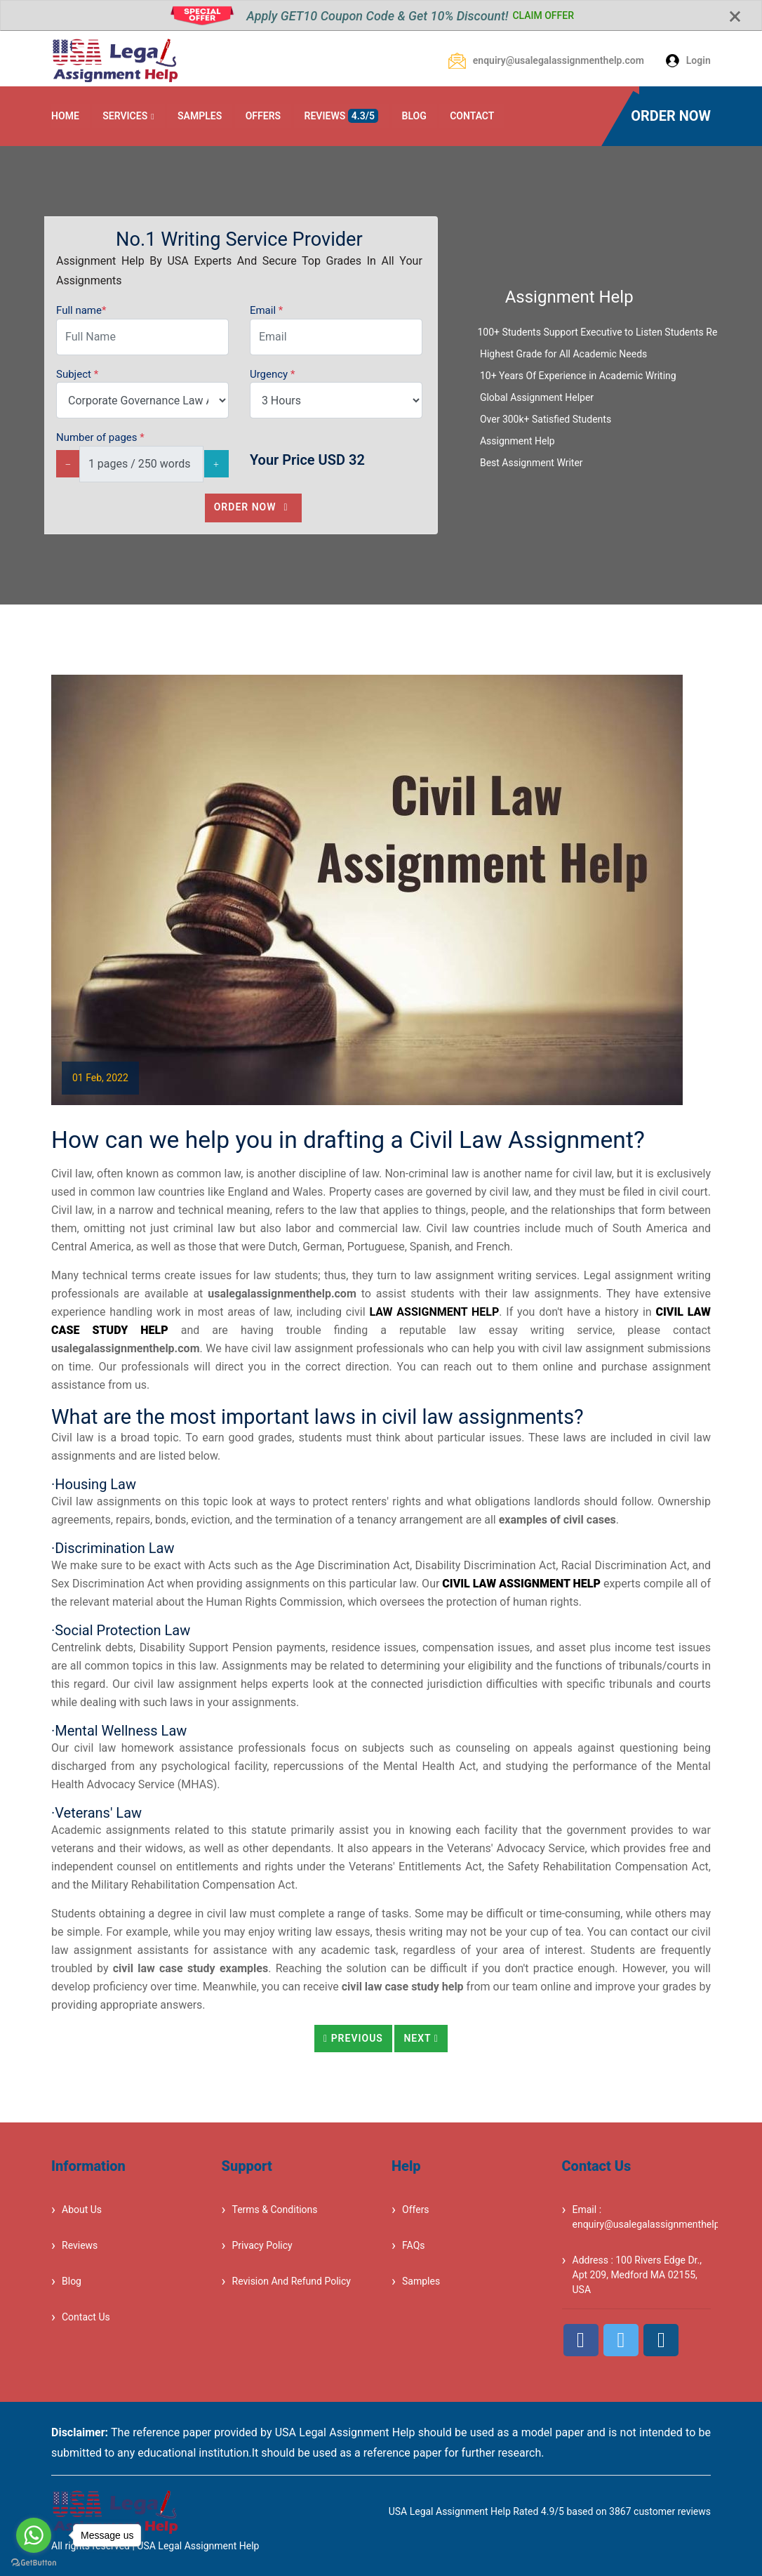 The image size is (762, 2576). Describe the element at coordinates (100, 437) in the screenshot. I see `Number of pages` at that location.